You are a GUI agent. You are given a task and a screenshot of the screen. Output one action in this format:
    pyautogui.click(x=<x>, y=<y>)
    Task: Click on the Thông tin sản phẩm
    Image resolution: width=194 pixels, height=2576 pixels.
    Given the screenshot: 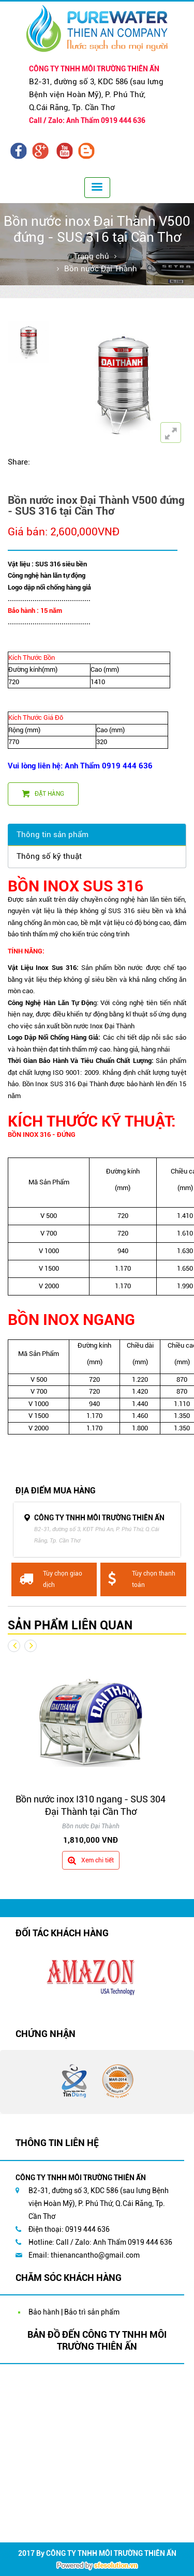 What is the action you would take?
    pyautogui.click(x=52, y=834)
    